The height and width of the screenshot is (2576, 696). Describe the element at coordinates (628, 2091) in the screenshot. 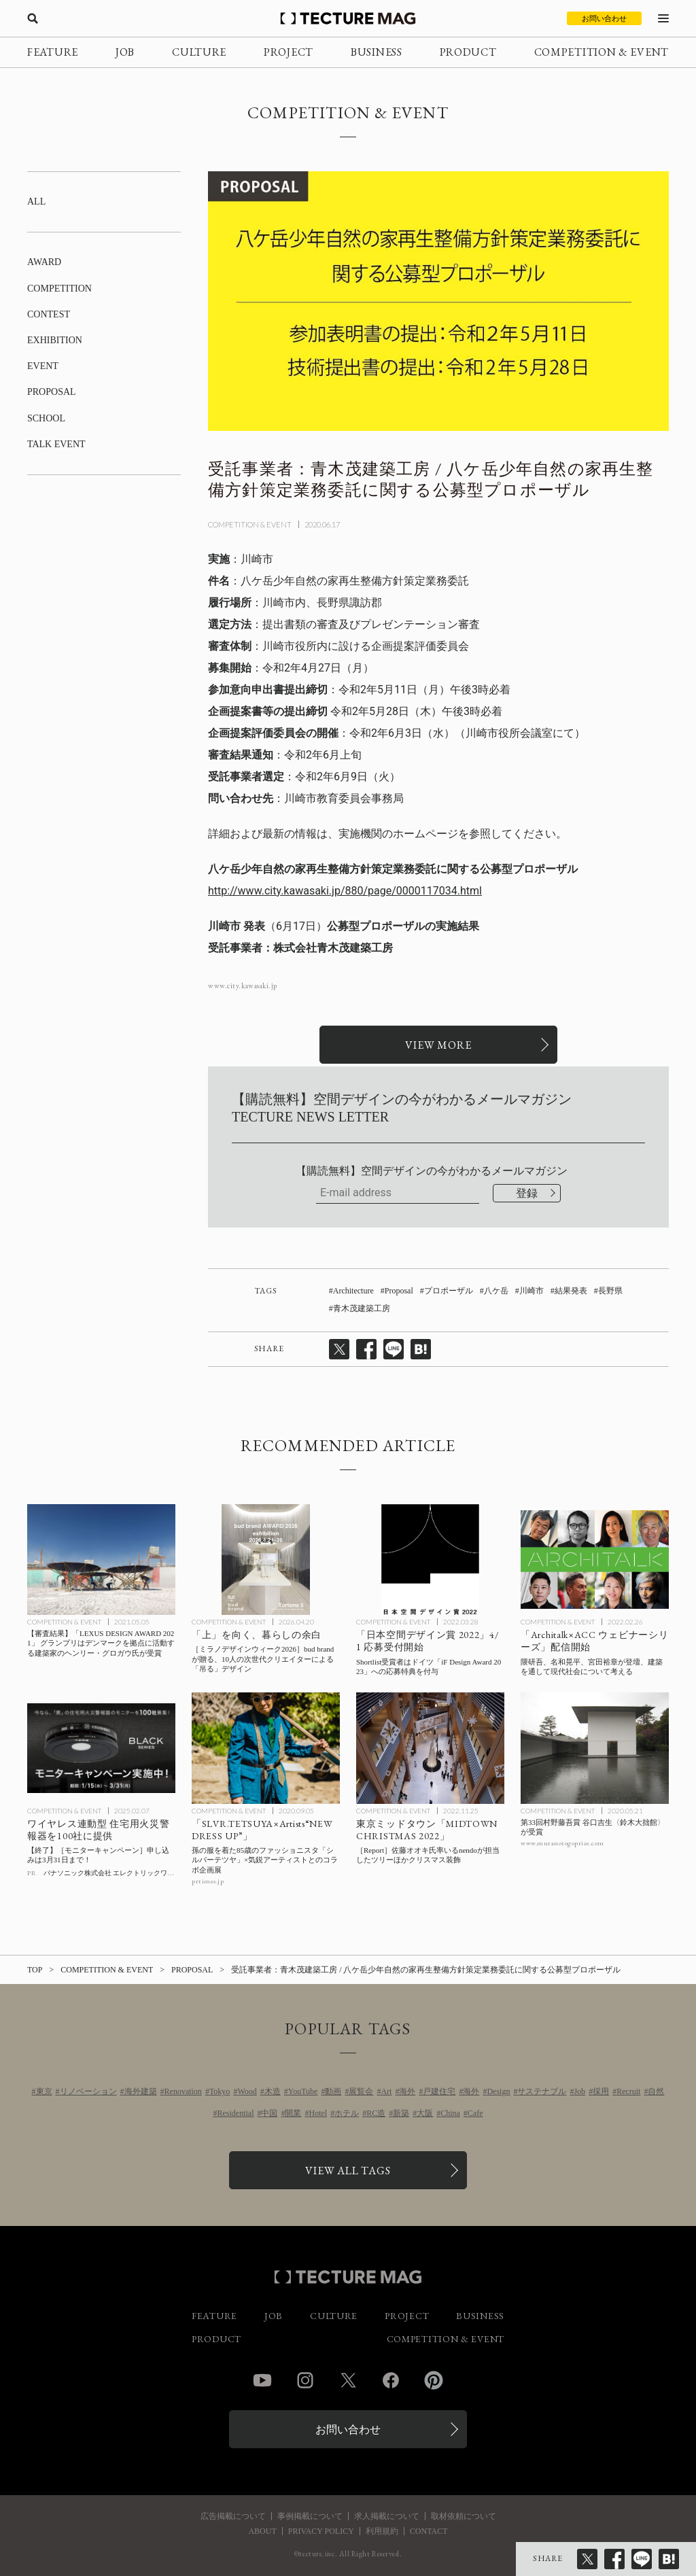

I see `Recruit` at that location.